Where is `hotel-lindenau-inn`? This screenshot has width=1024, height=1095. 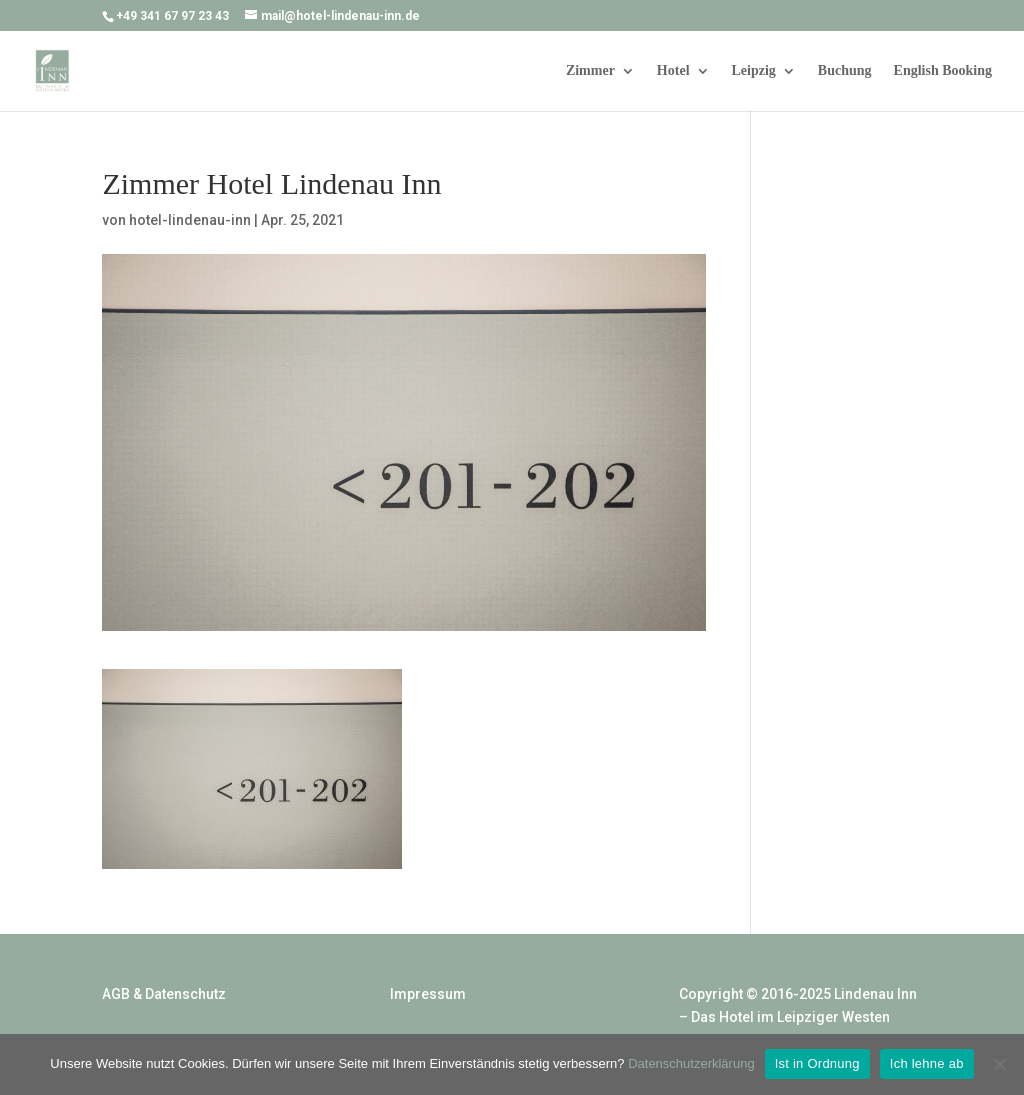 hotel-lindenau-inn is located at coordinates (190, 220).